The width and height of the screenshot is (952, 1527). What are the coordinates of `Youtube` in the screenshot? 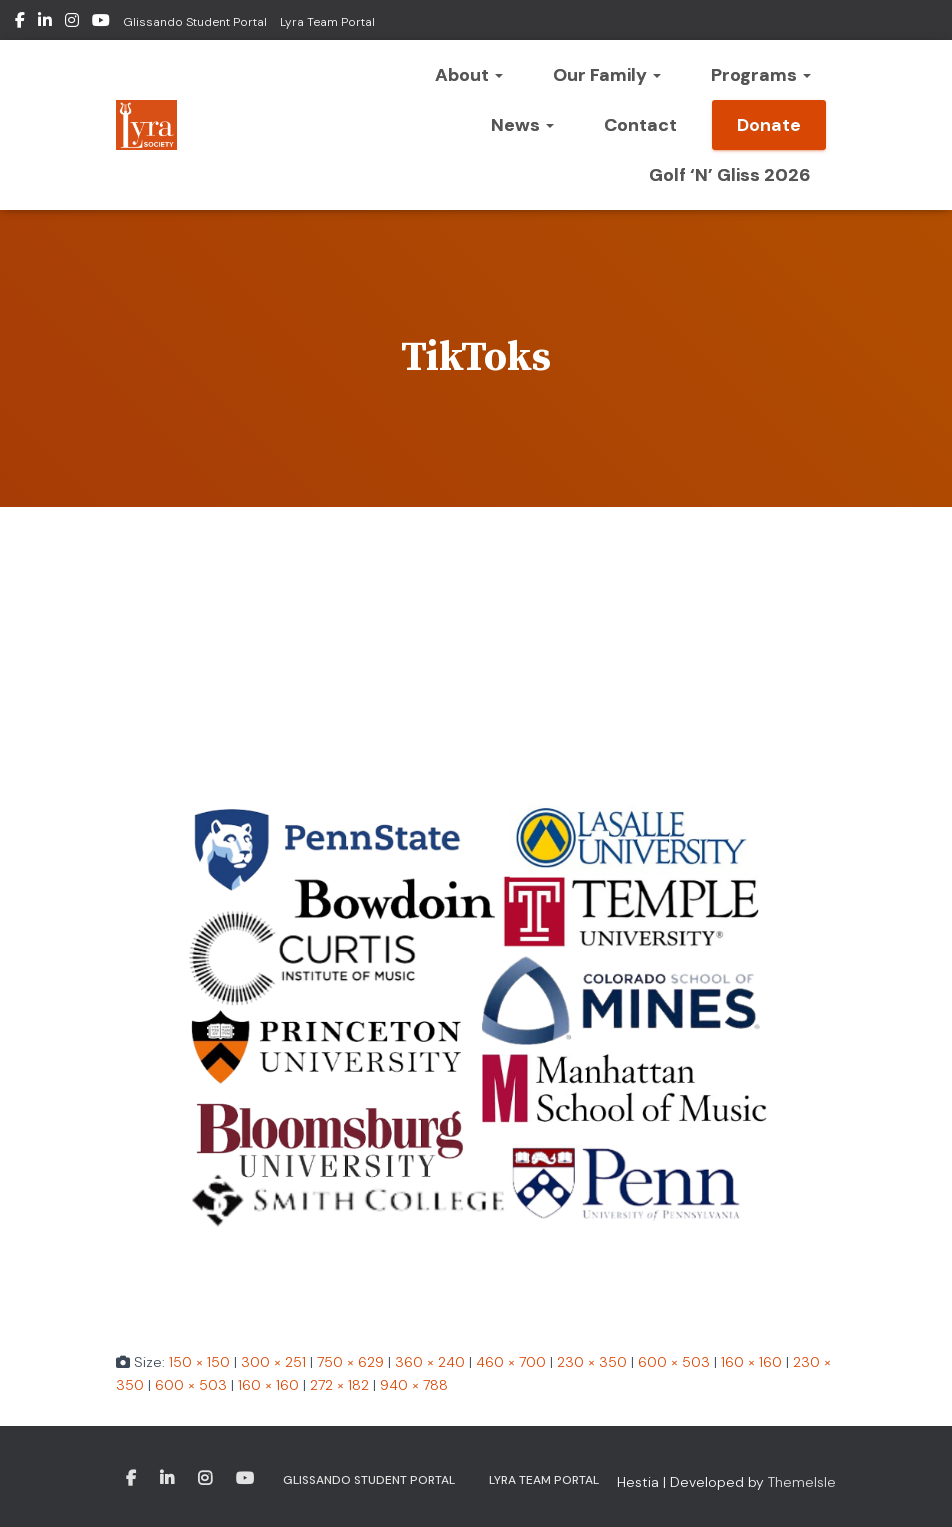 It's located at (101, 23).